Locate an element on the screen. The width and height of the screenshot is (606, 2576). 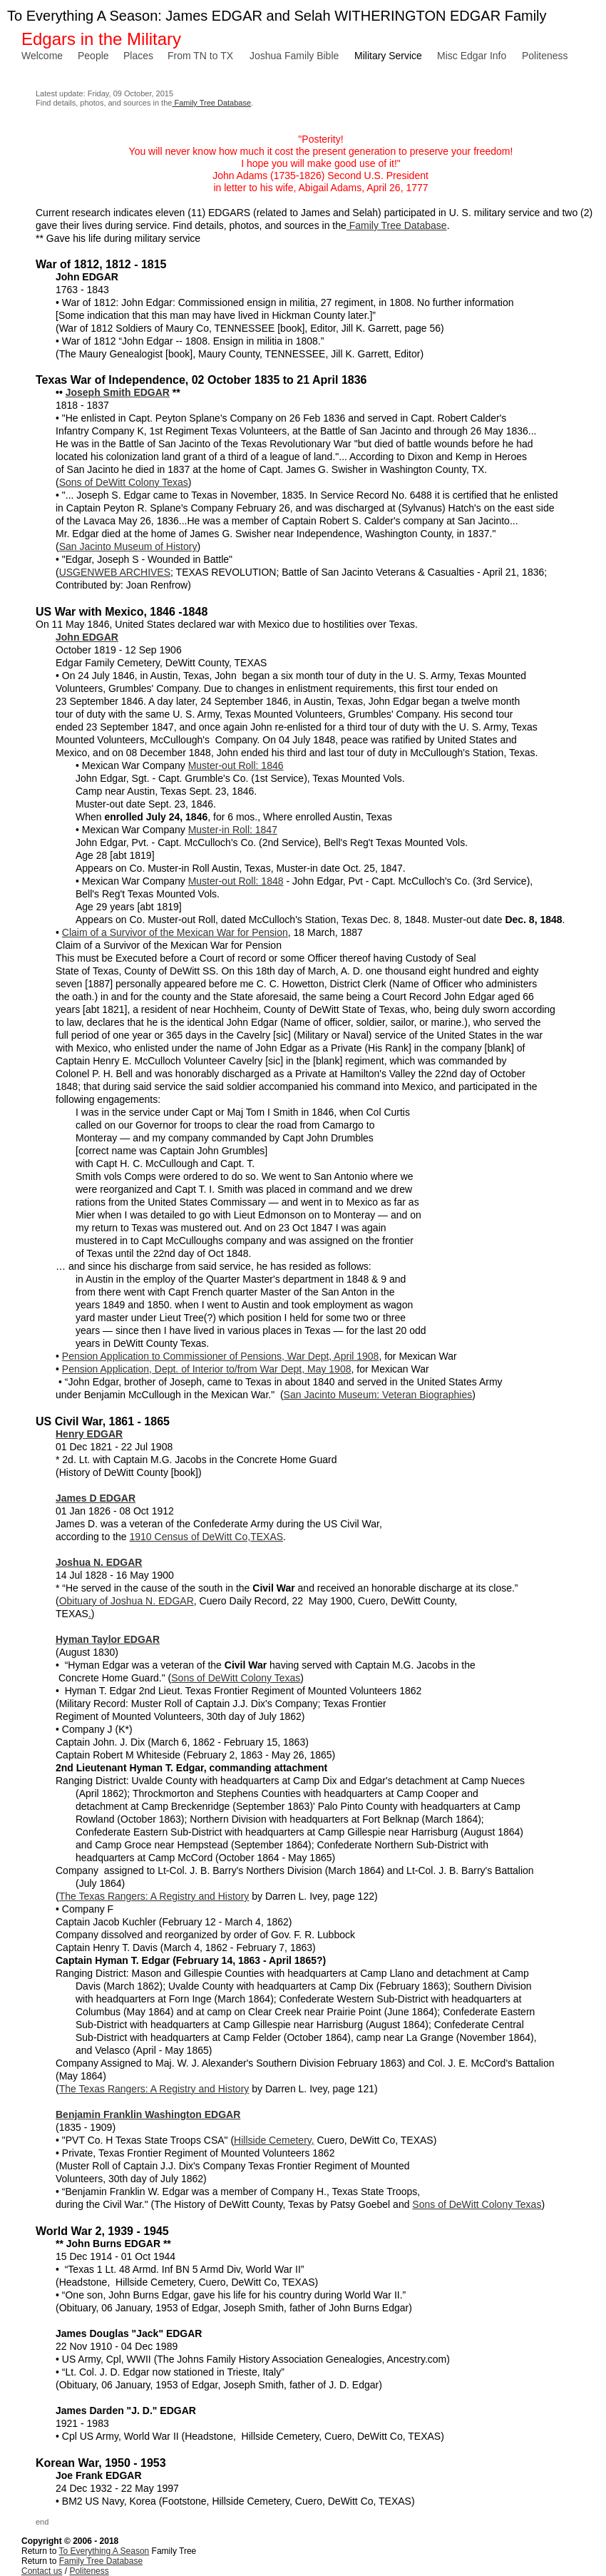
Muster-in Roll: 1847 is located at coordinates (232, 829).